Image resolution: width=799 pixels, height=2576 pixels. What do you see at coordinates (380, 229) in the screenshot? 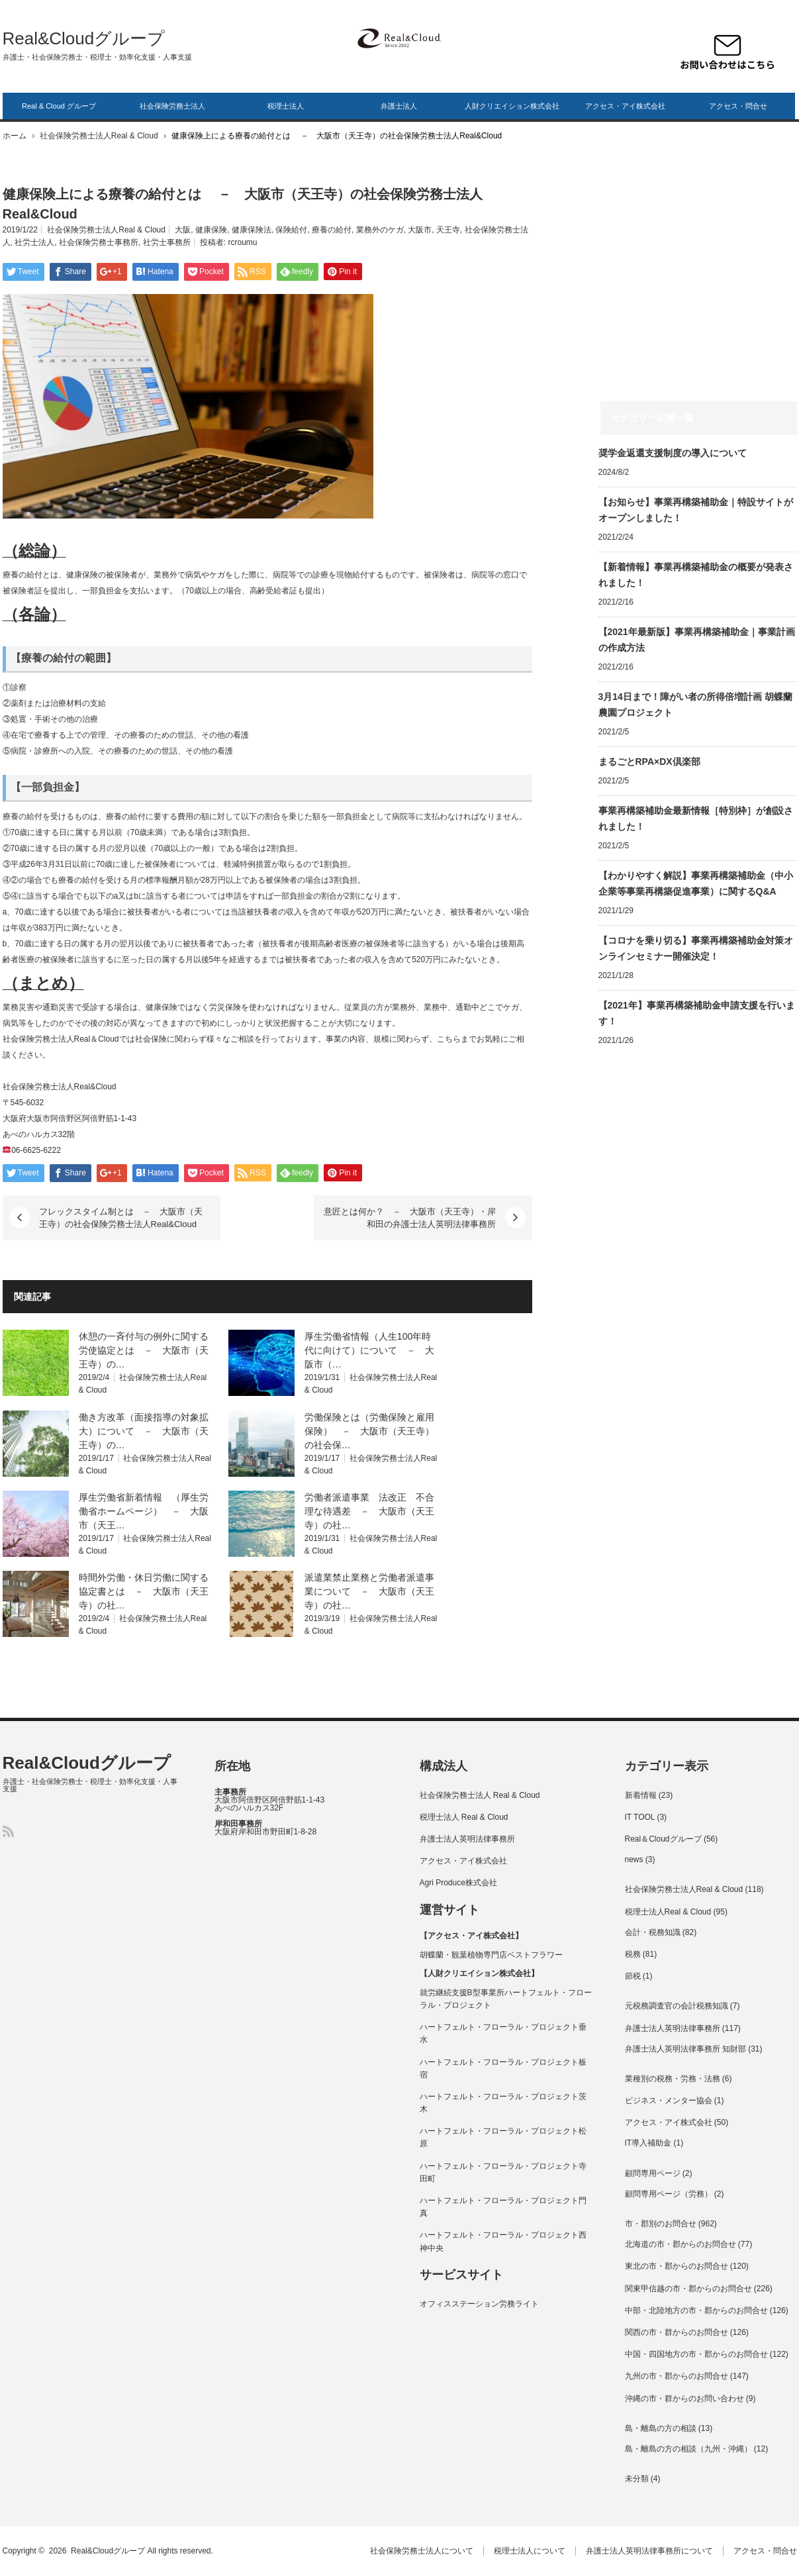
I see `業務外のケガ` at bounding box center [380, 229].